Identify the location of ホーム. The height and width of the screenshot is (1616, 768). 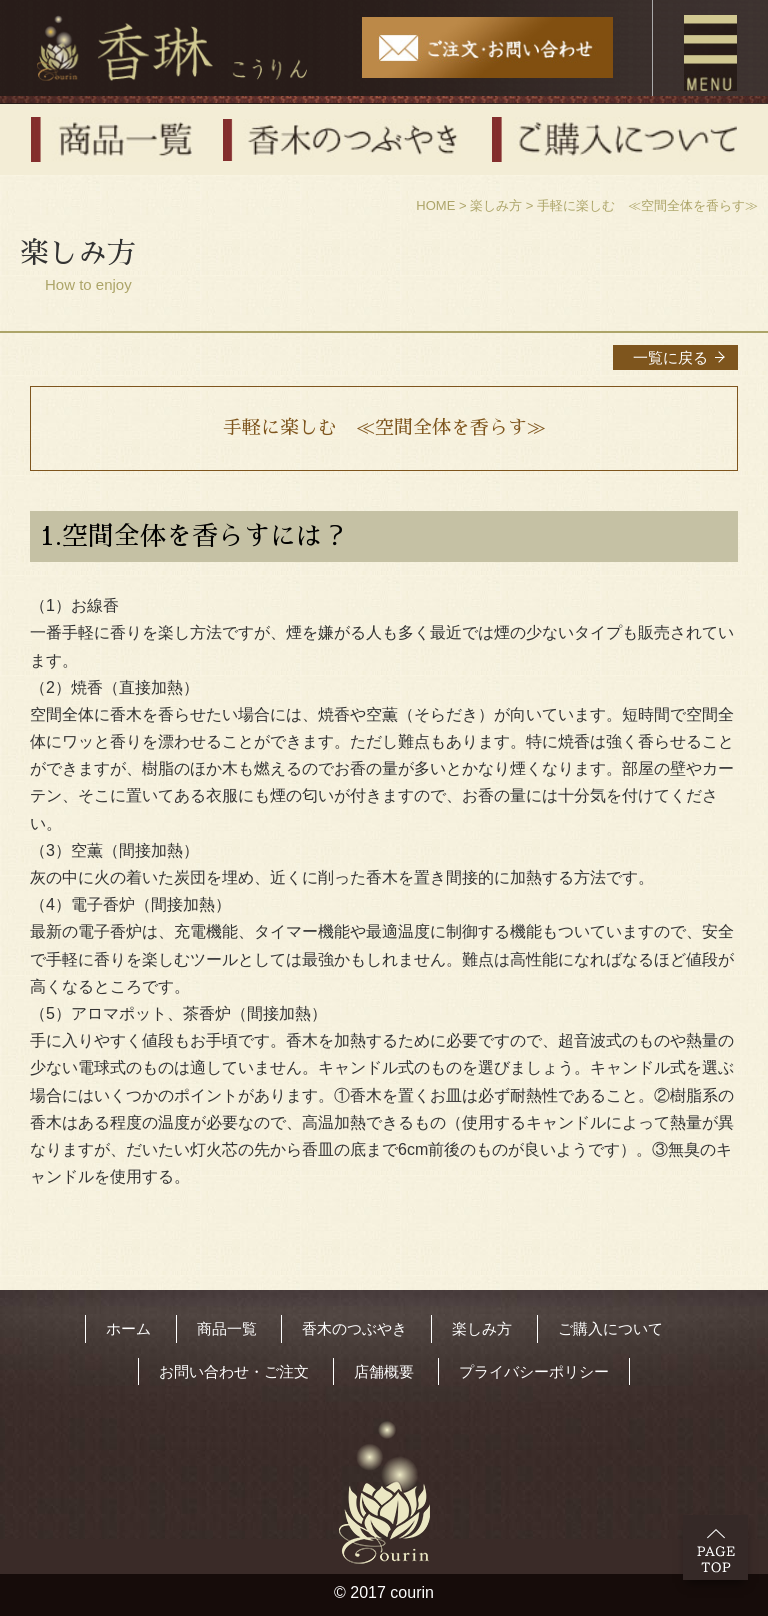
(128, 1329).